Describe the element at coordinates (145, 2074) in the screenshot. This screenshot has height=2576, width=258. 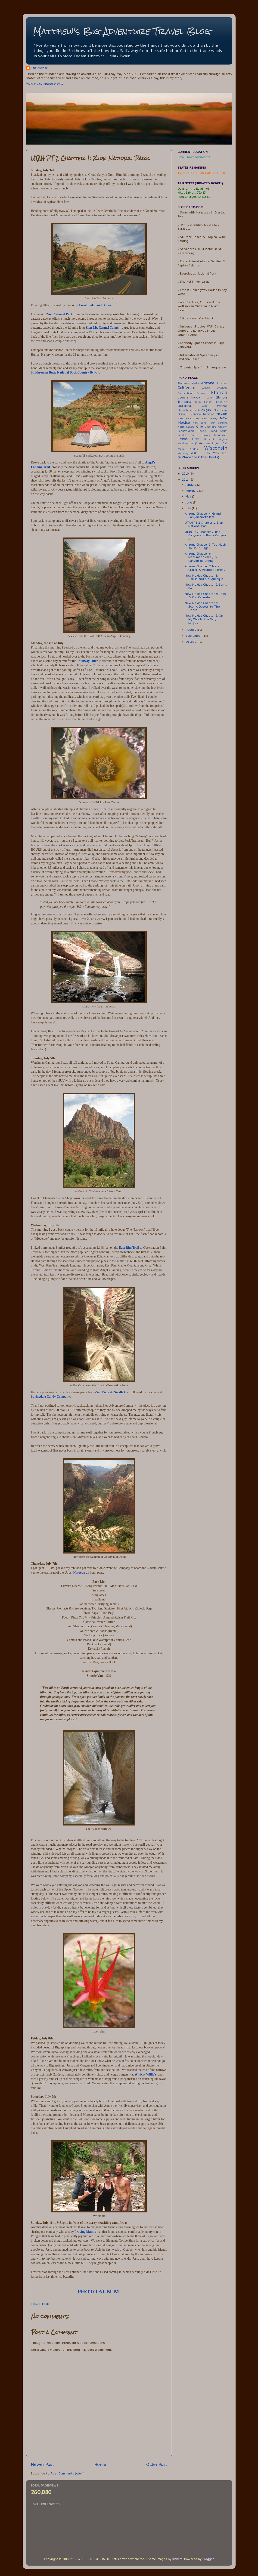
I see `Wildcat Willie's` at that location.